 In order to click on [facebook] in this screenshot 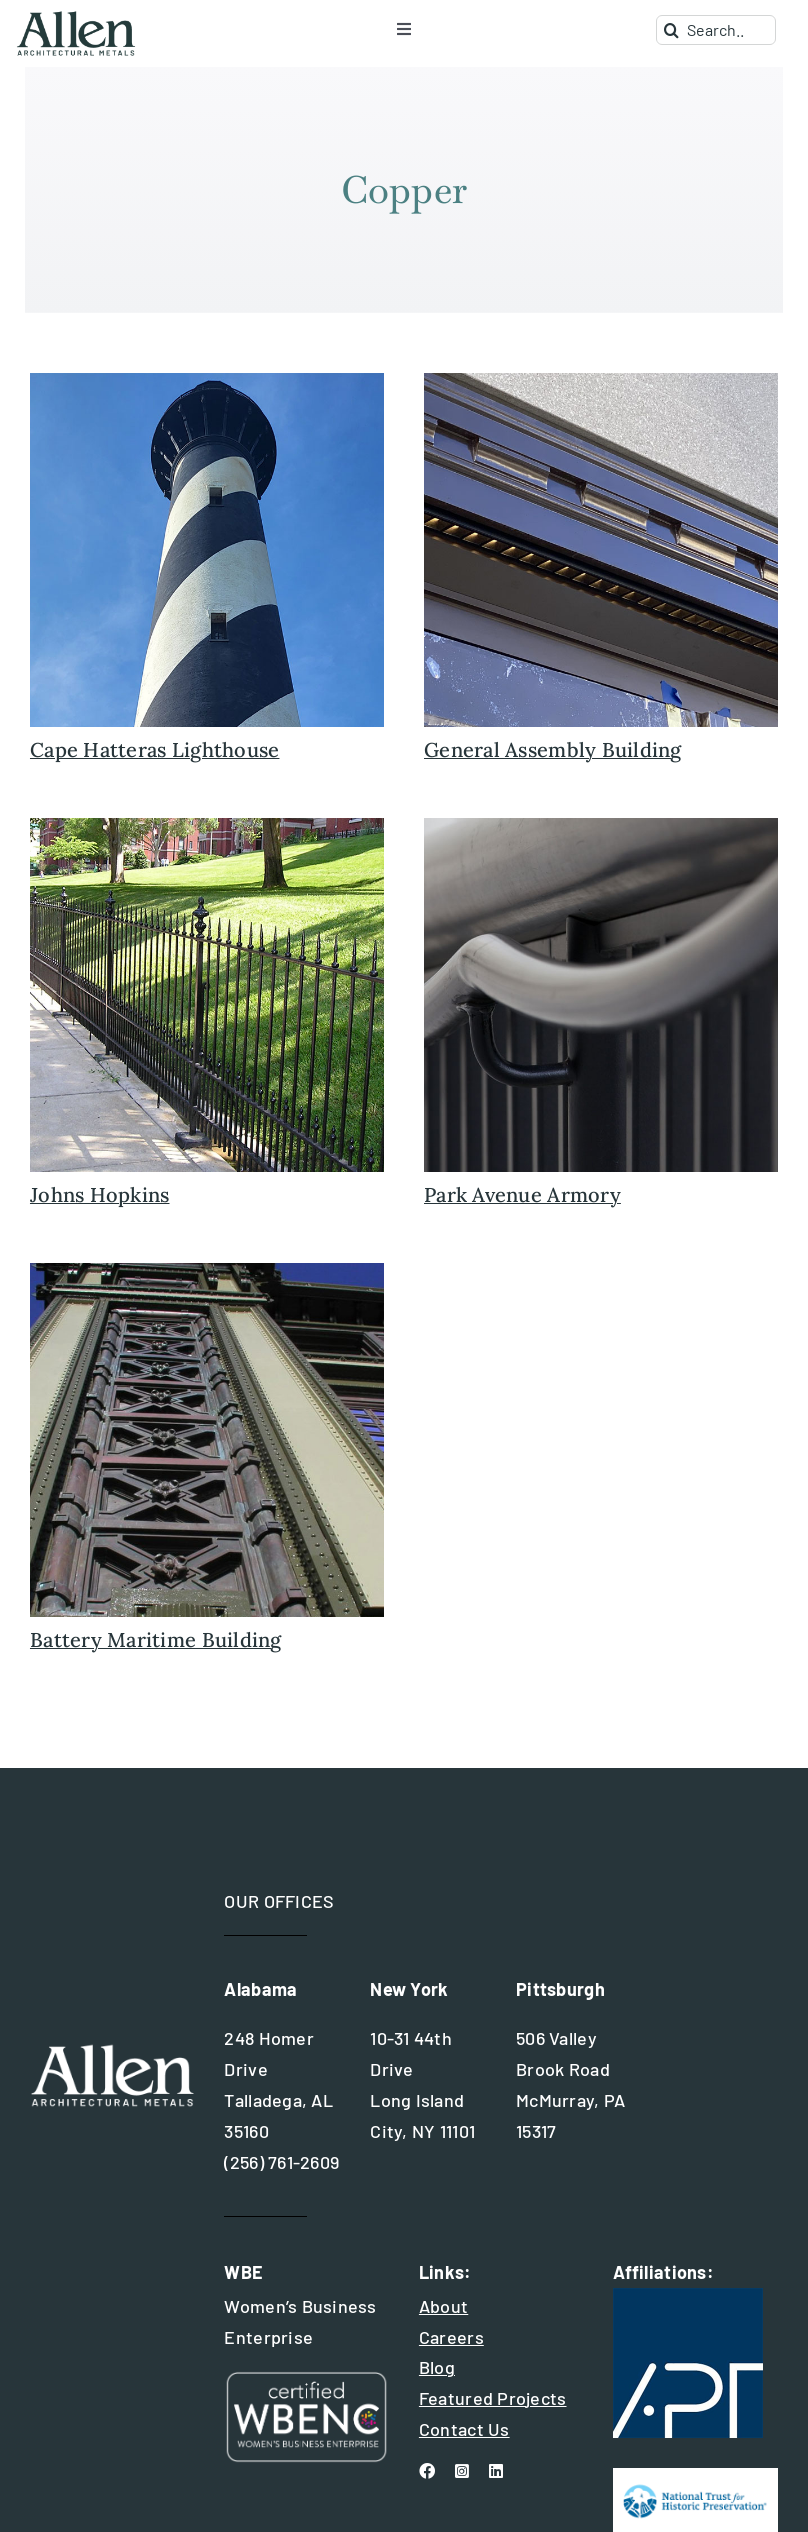, I will do `click(427, 2471)`.